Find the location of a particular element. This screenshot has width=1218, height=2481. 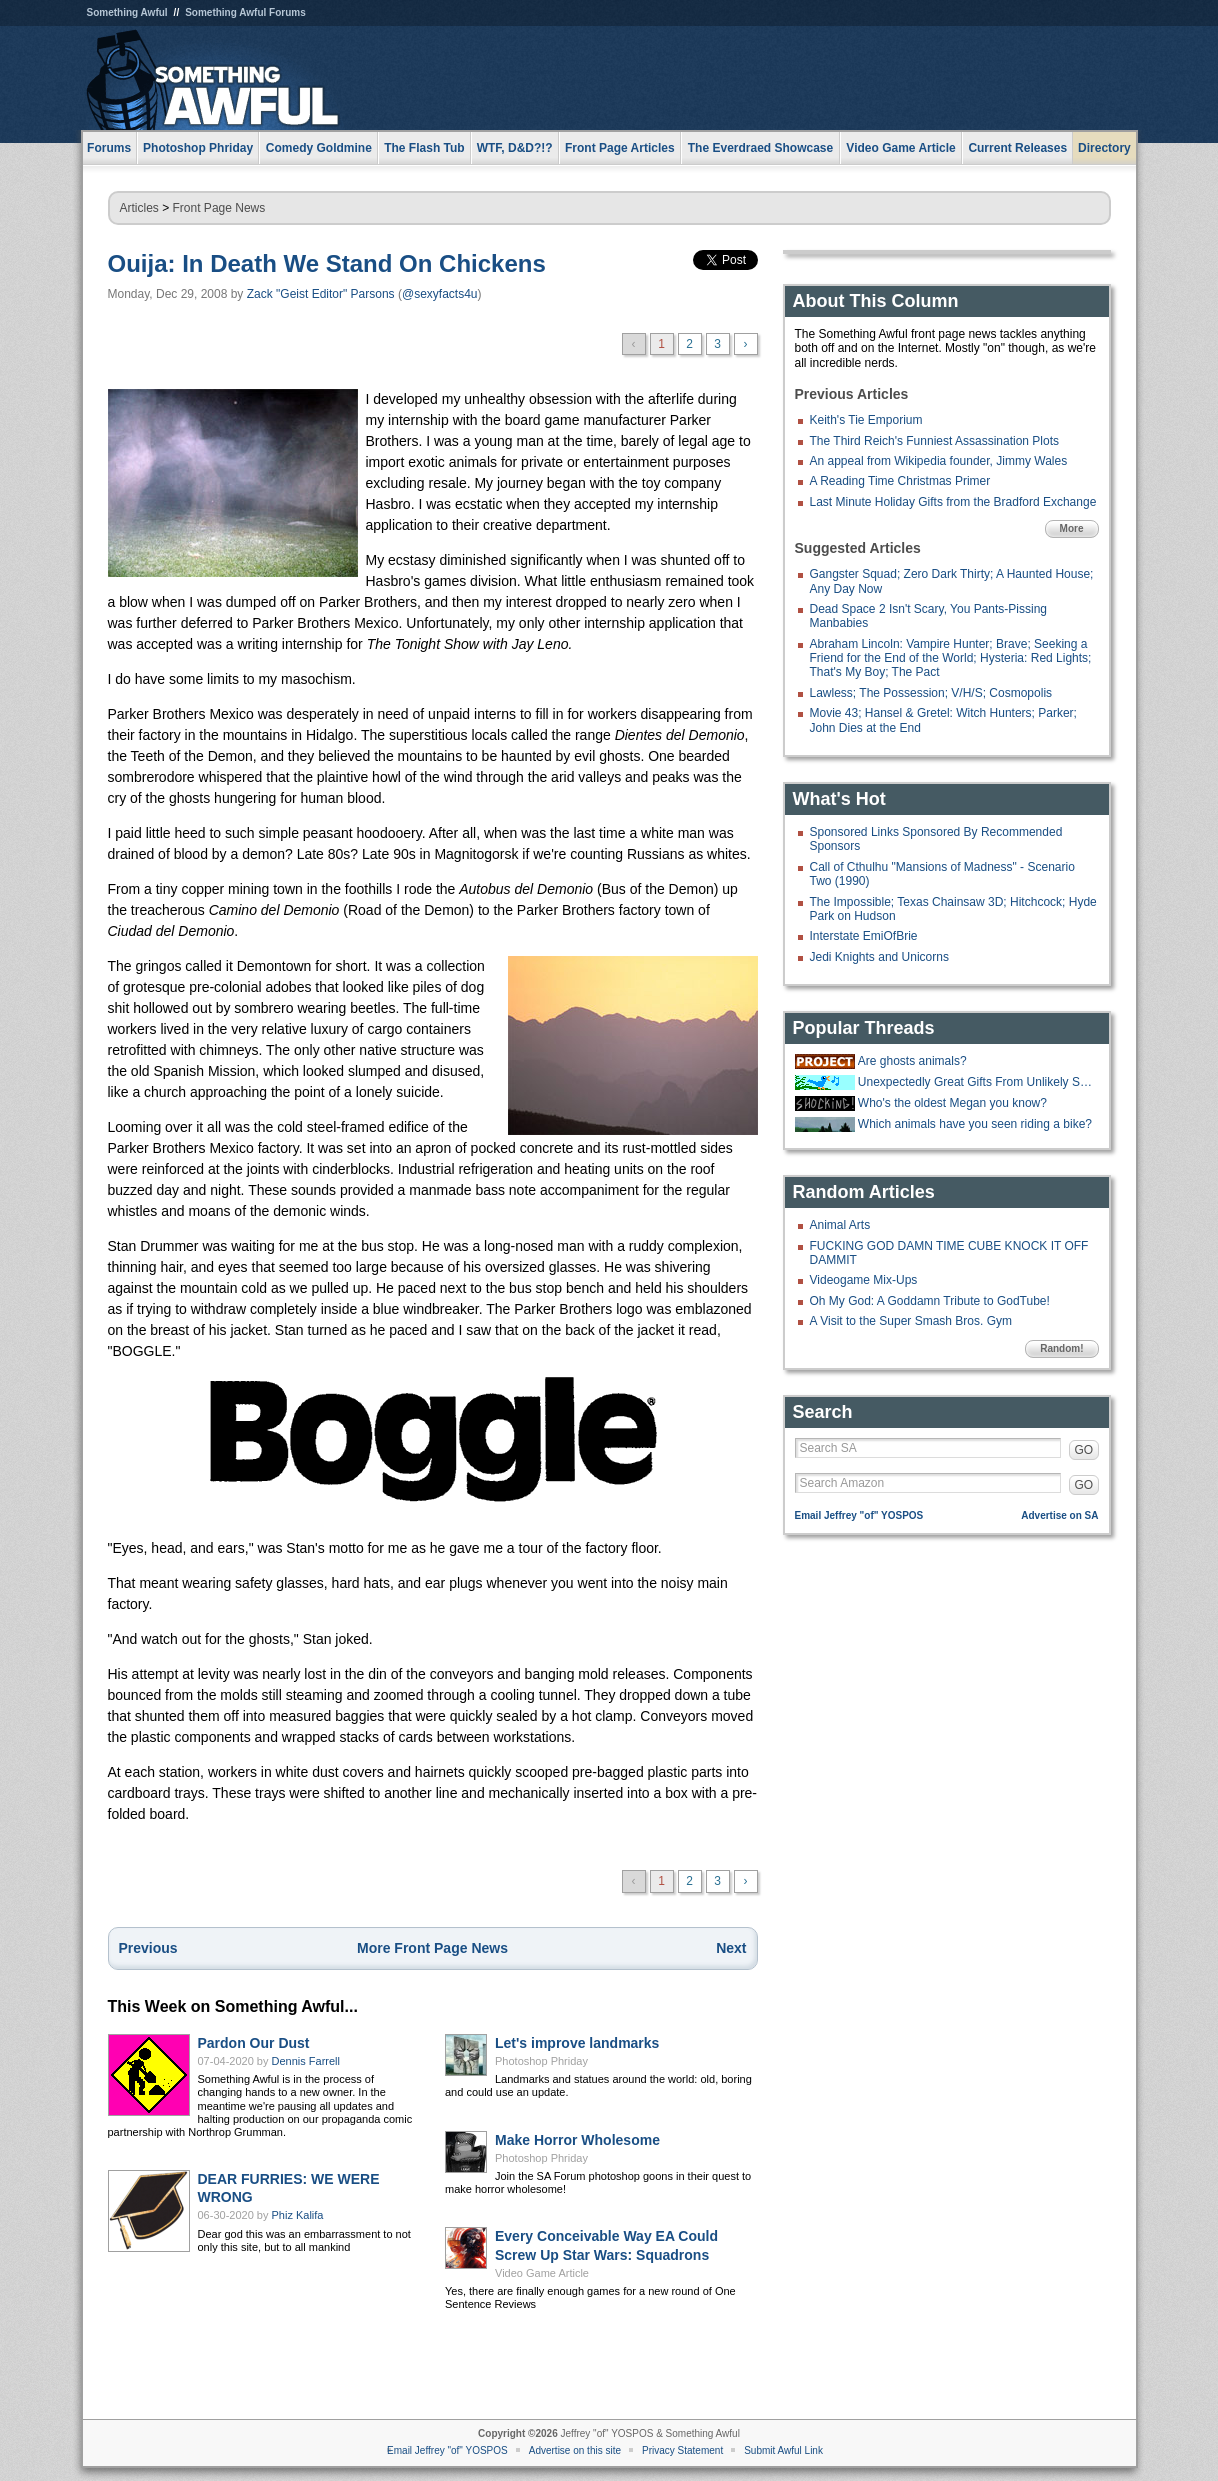

Dennis Farrell is located at coordinates (306, 2061).